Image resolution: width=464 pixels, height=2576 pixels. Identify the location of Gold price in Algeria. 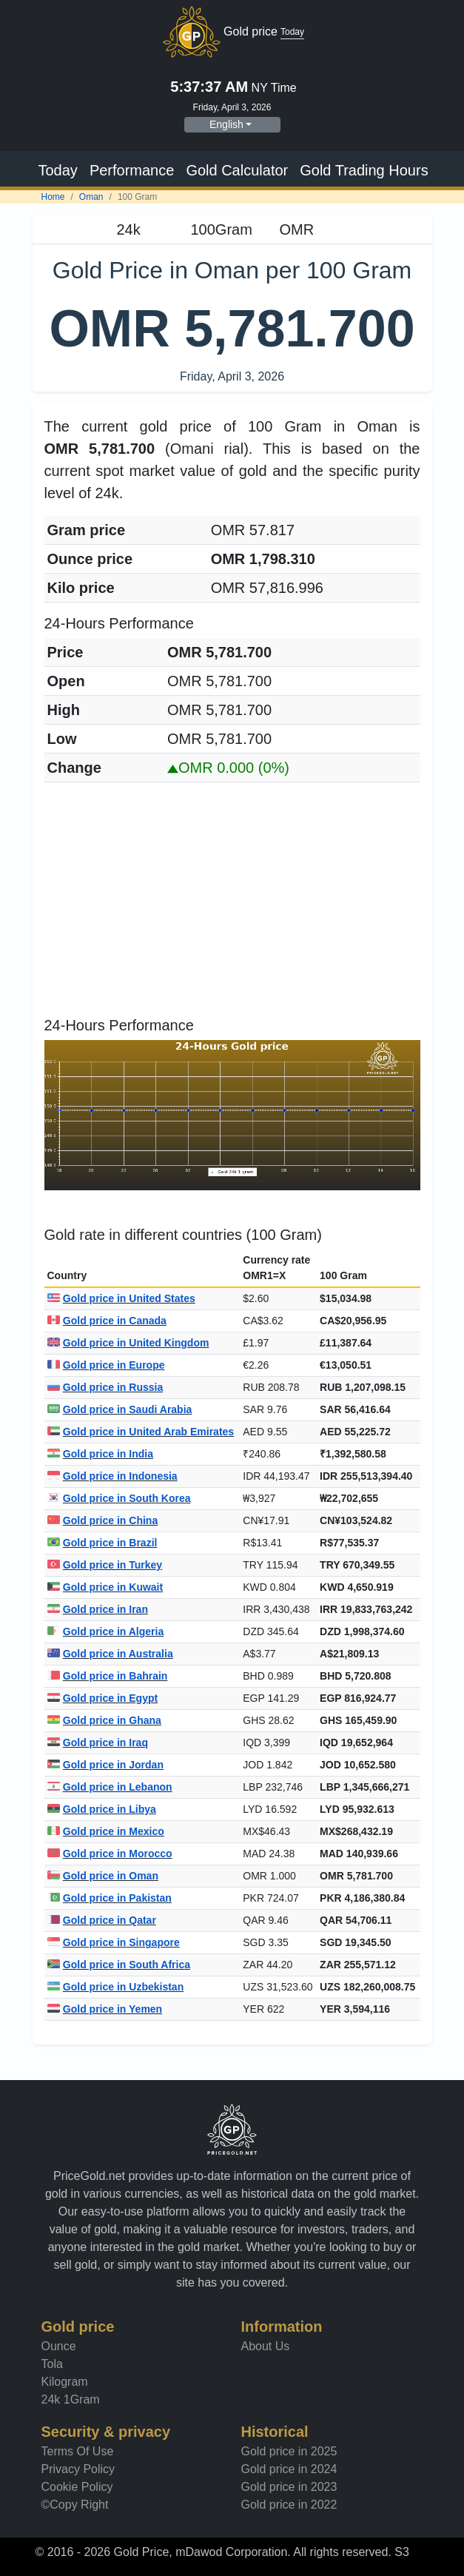
(105, 1631).